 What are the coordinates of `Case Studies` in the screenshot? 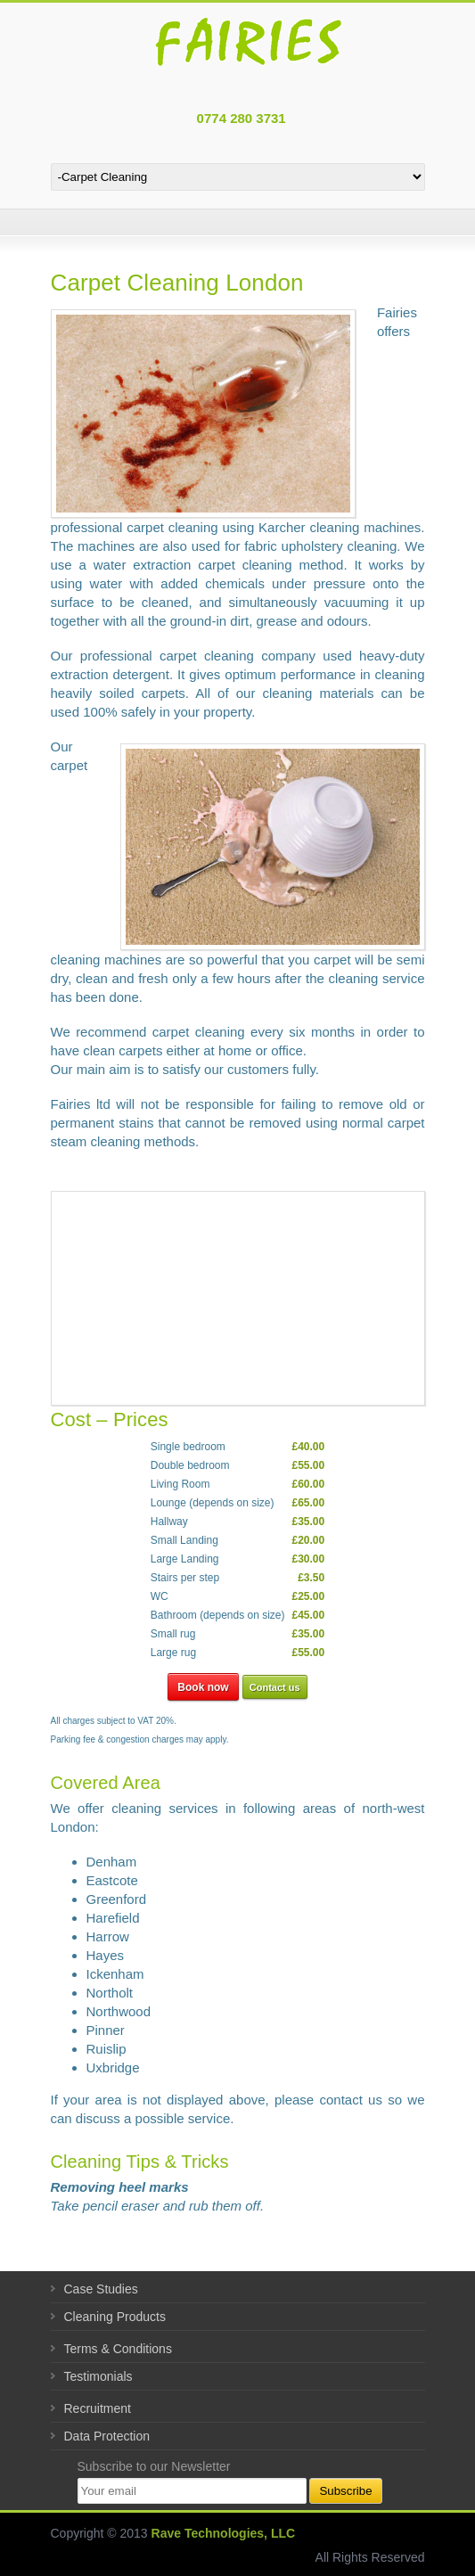 It's located at (101, 2289).